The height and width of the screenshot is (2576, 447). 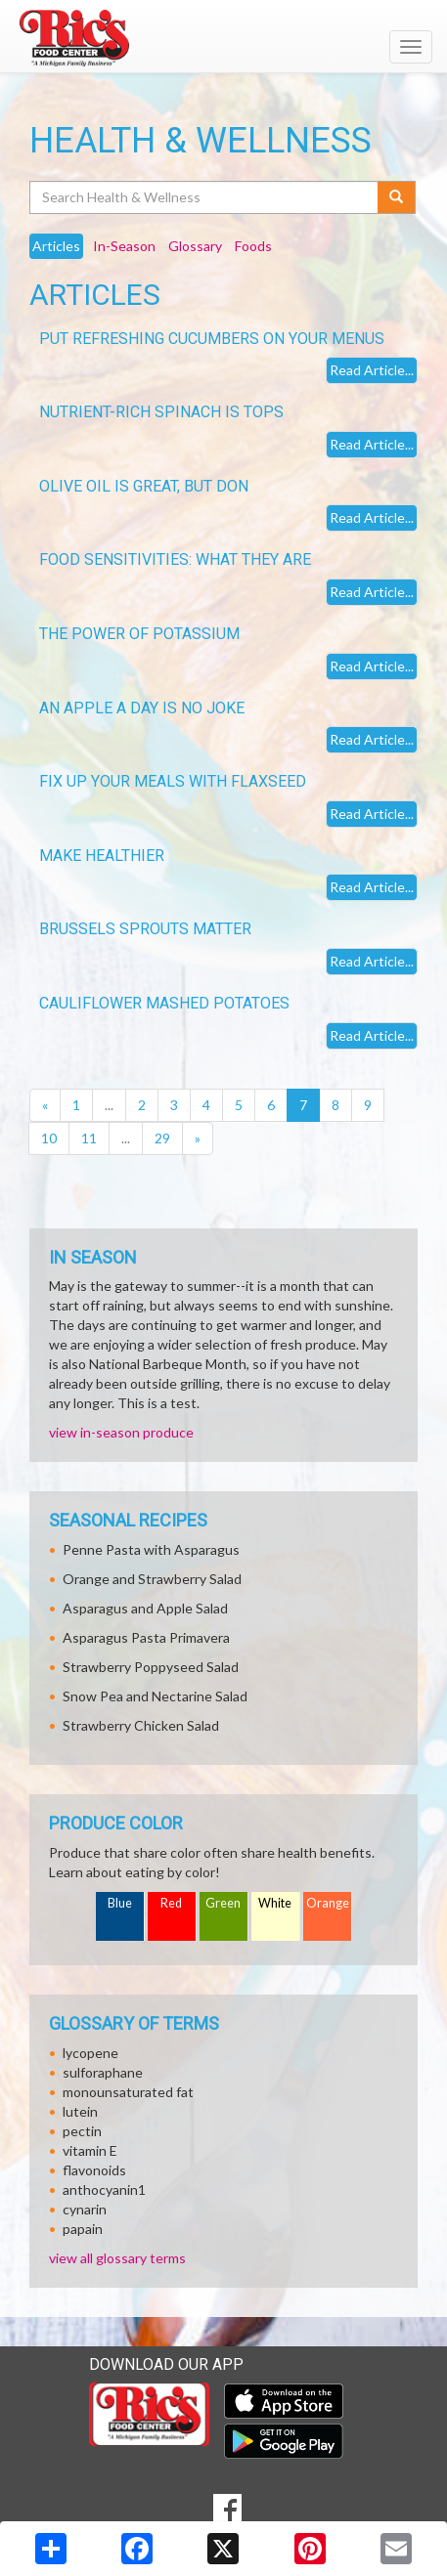 I want to click on [Previous], so click(x=45, y=1105).